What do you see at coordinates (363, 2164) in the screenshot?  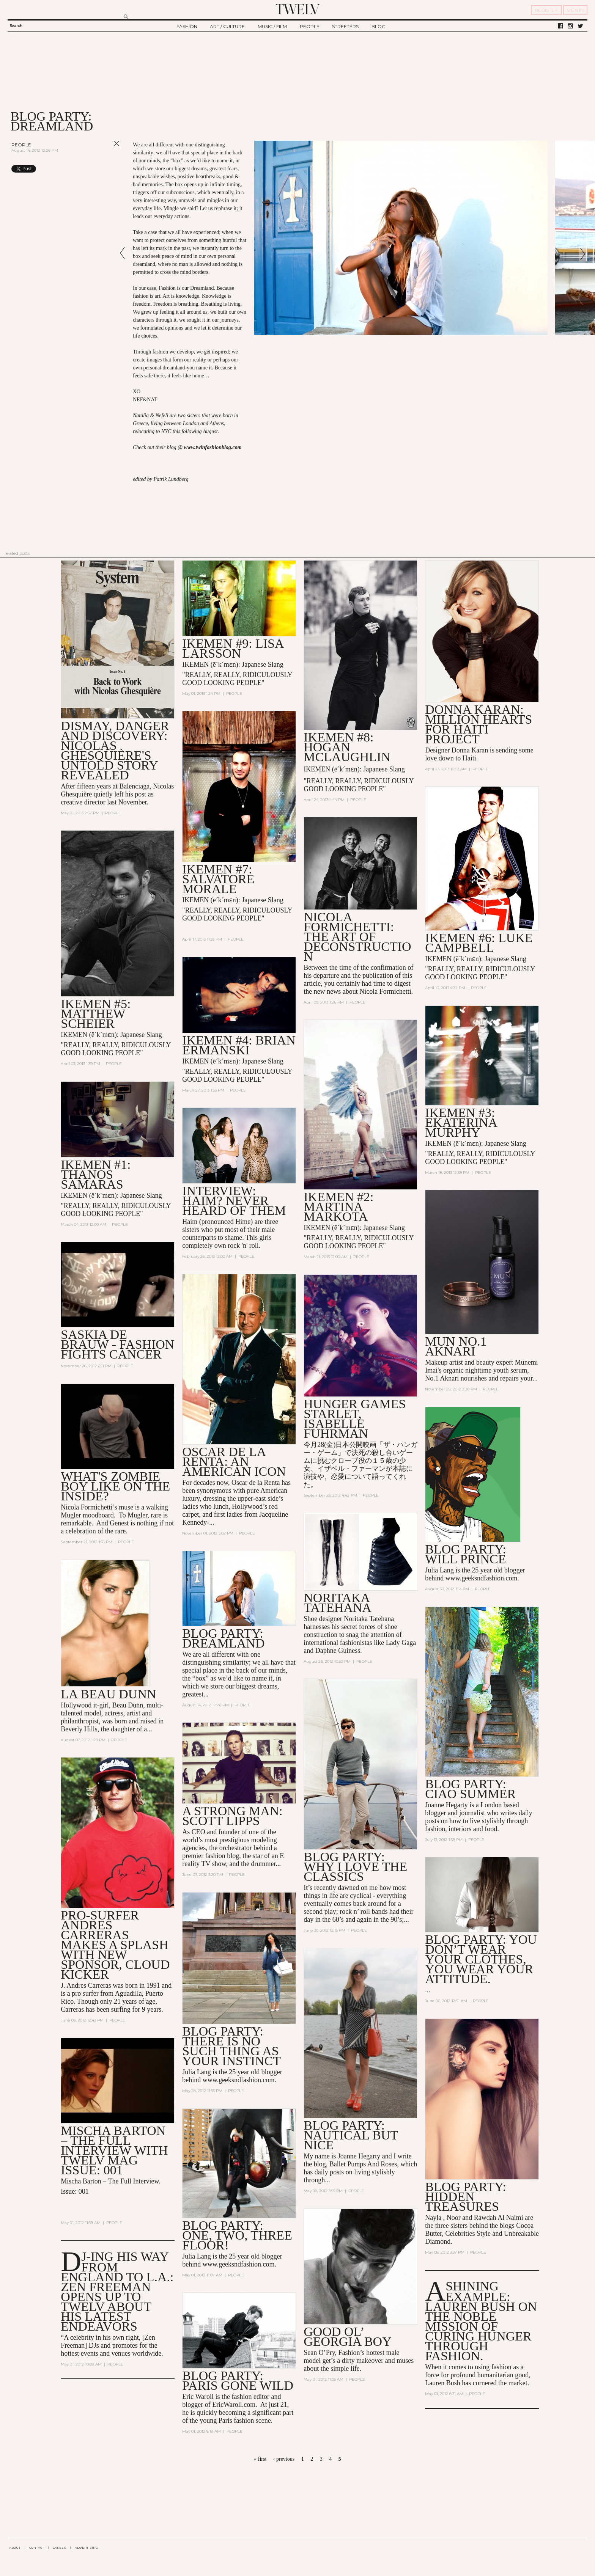 I see `Ballet Pumps And Roses` at bounding box center [363, 2164].